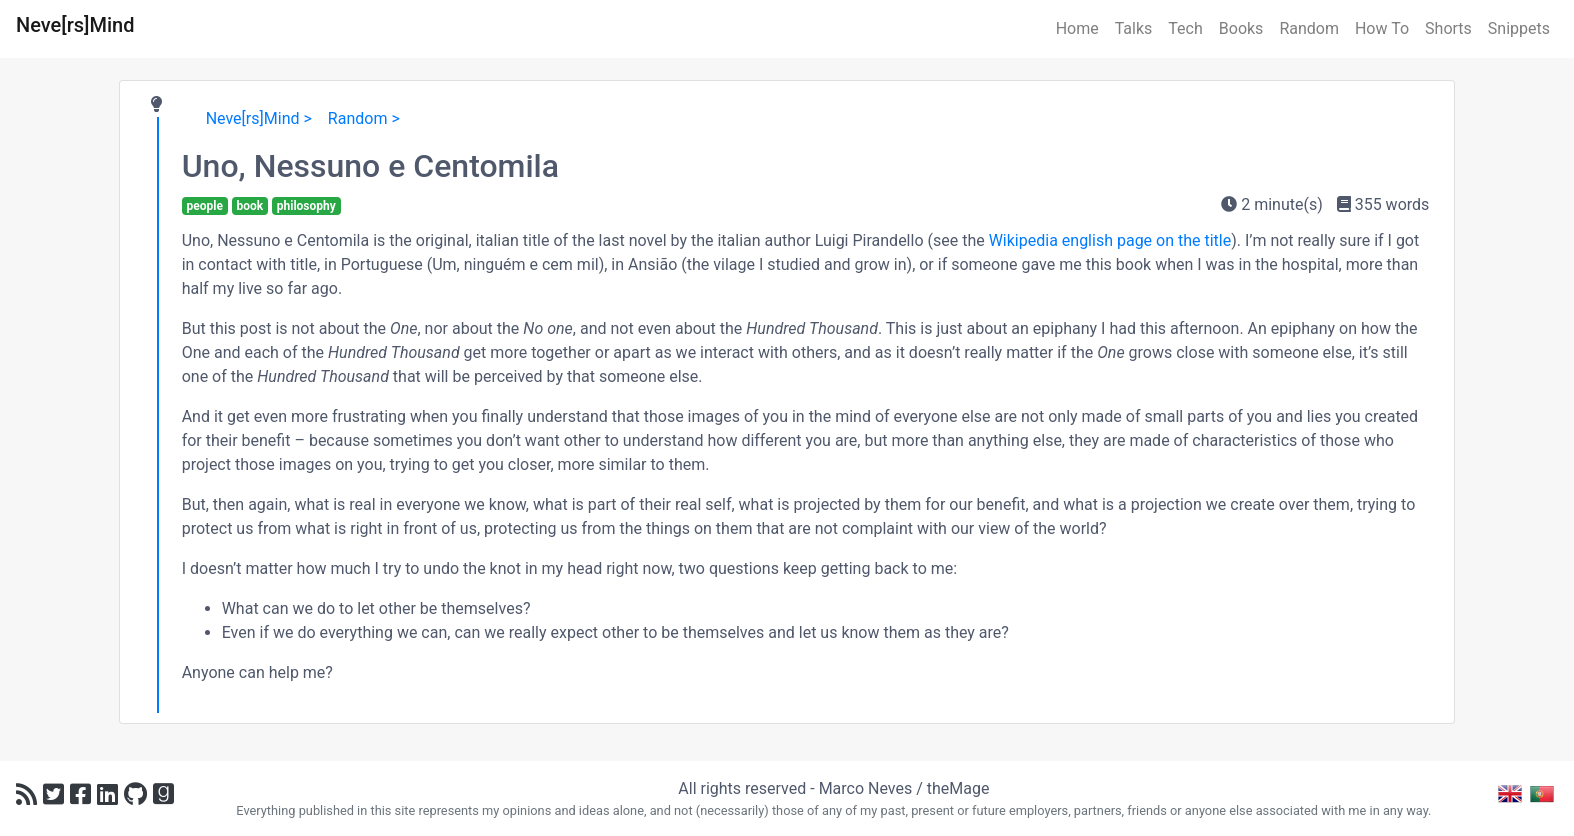 The image size is (1574, 836). Describe the element at coordinates (306, 206) in the screenshot. I see `philosophy` at that location.